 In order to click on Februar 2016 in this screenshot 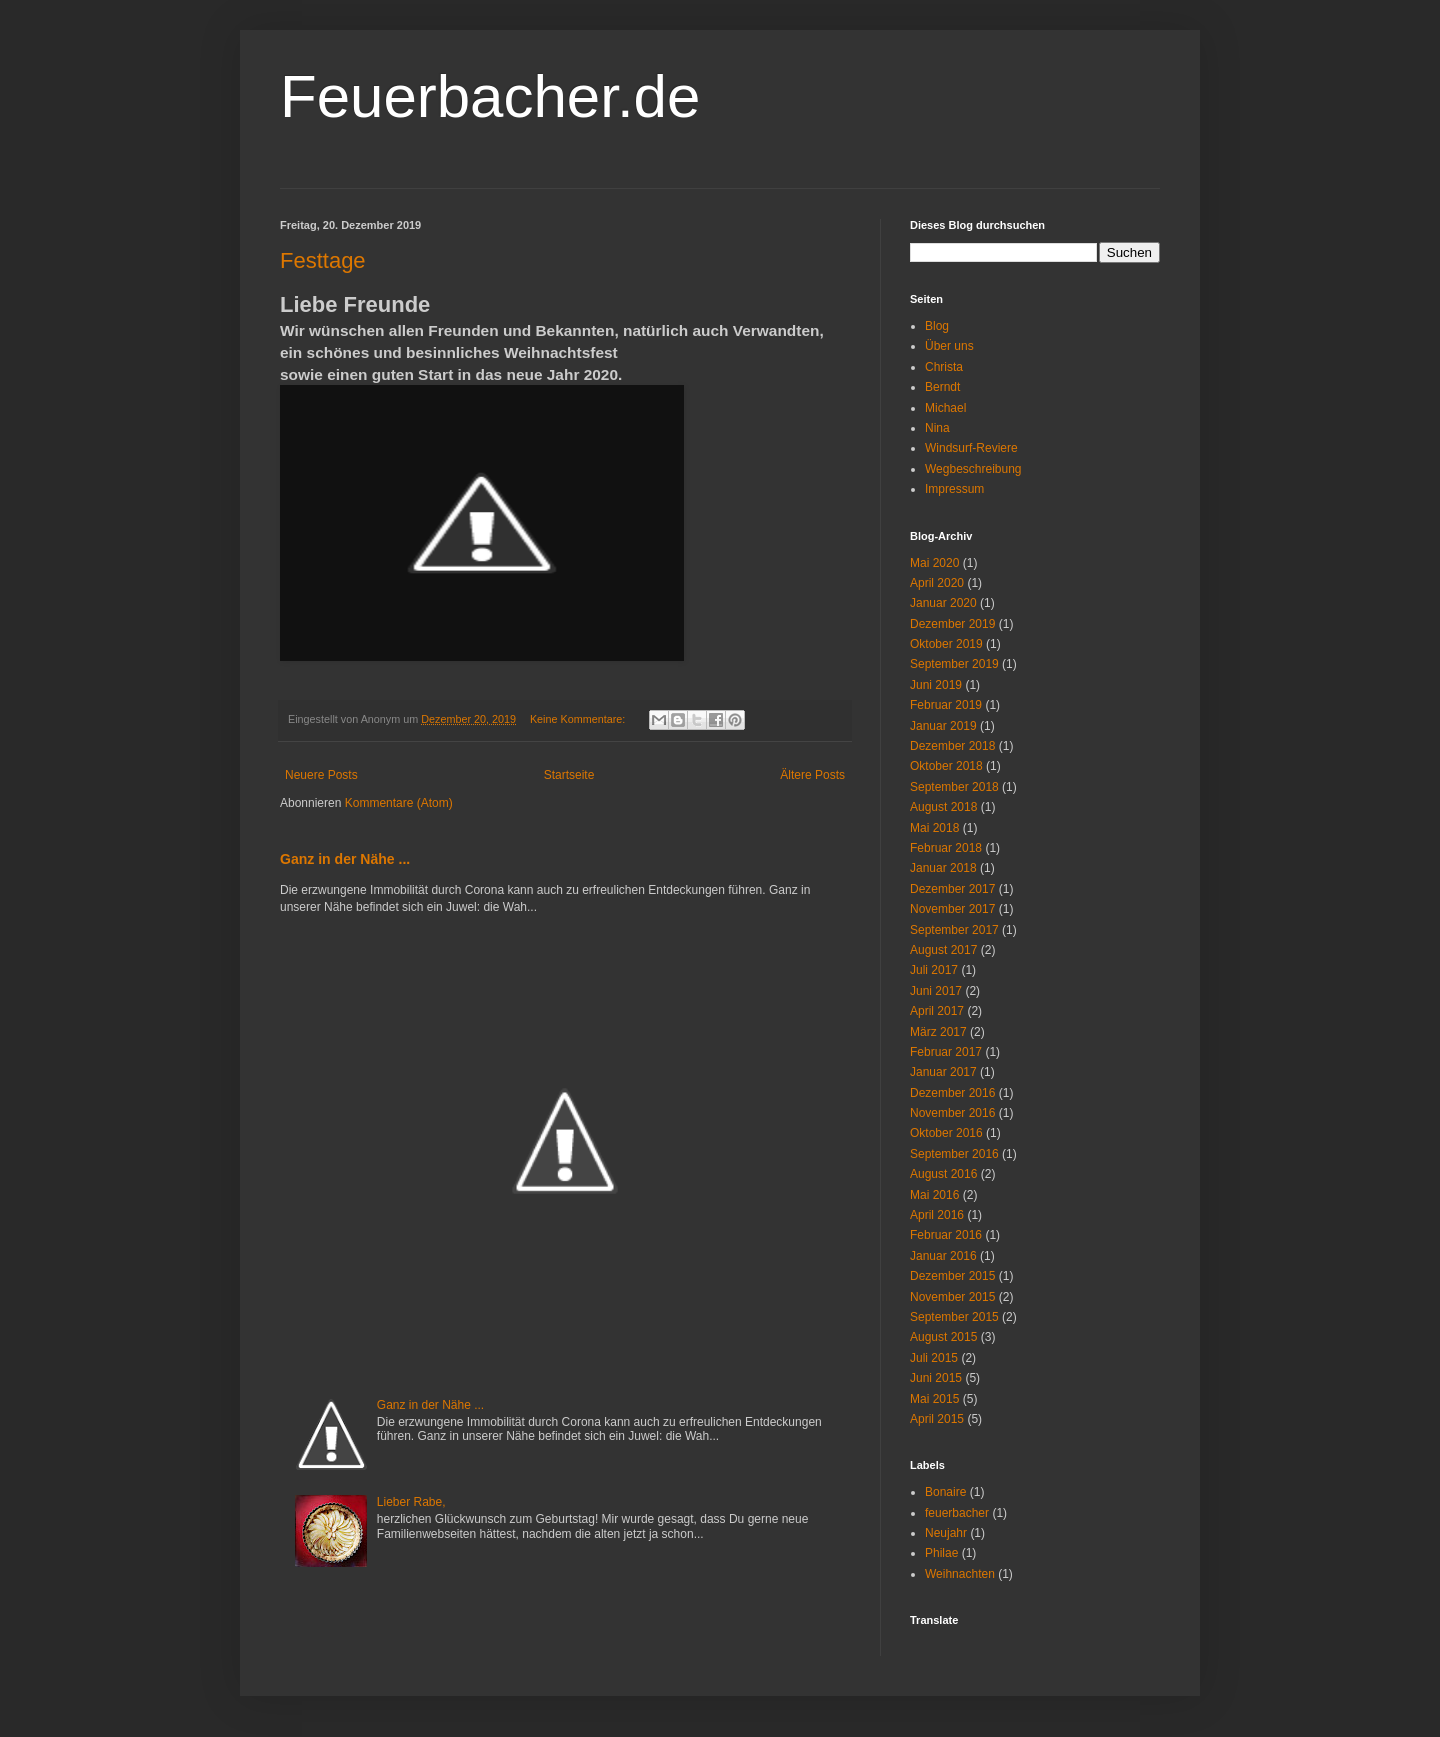, I will do `click(946, 1235)`.